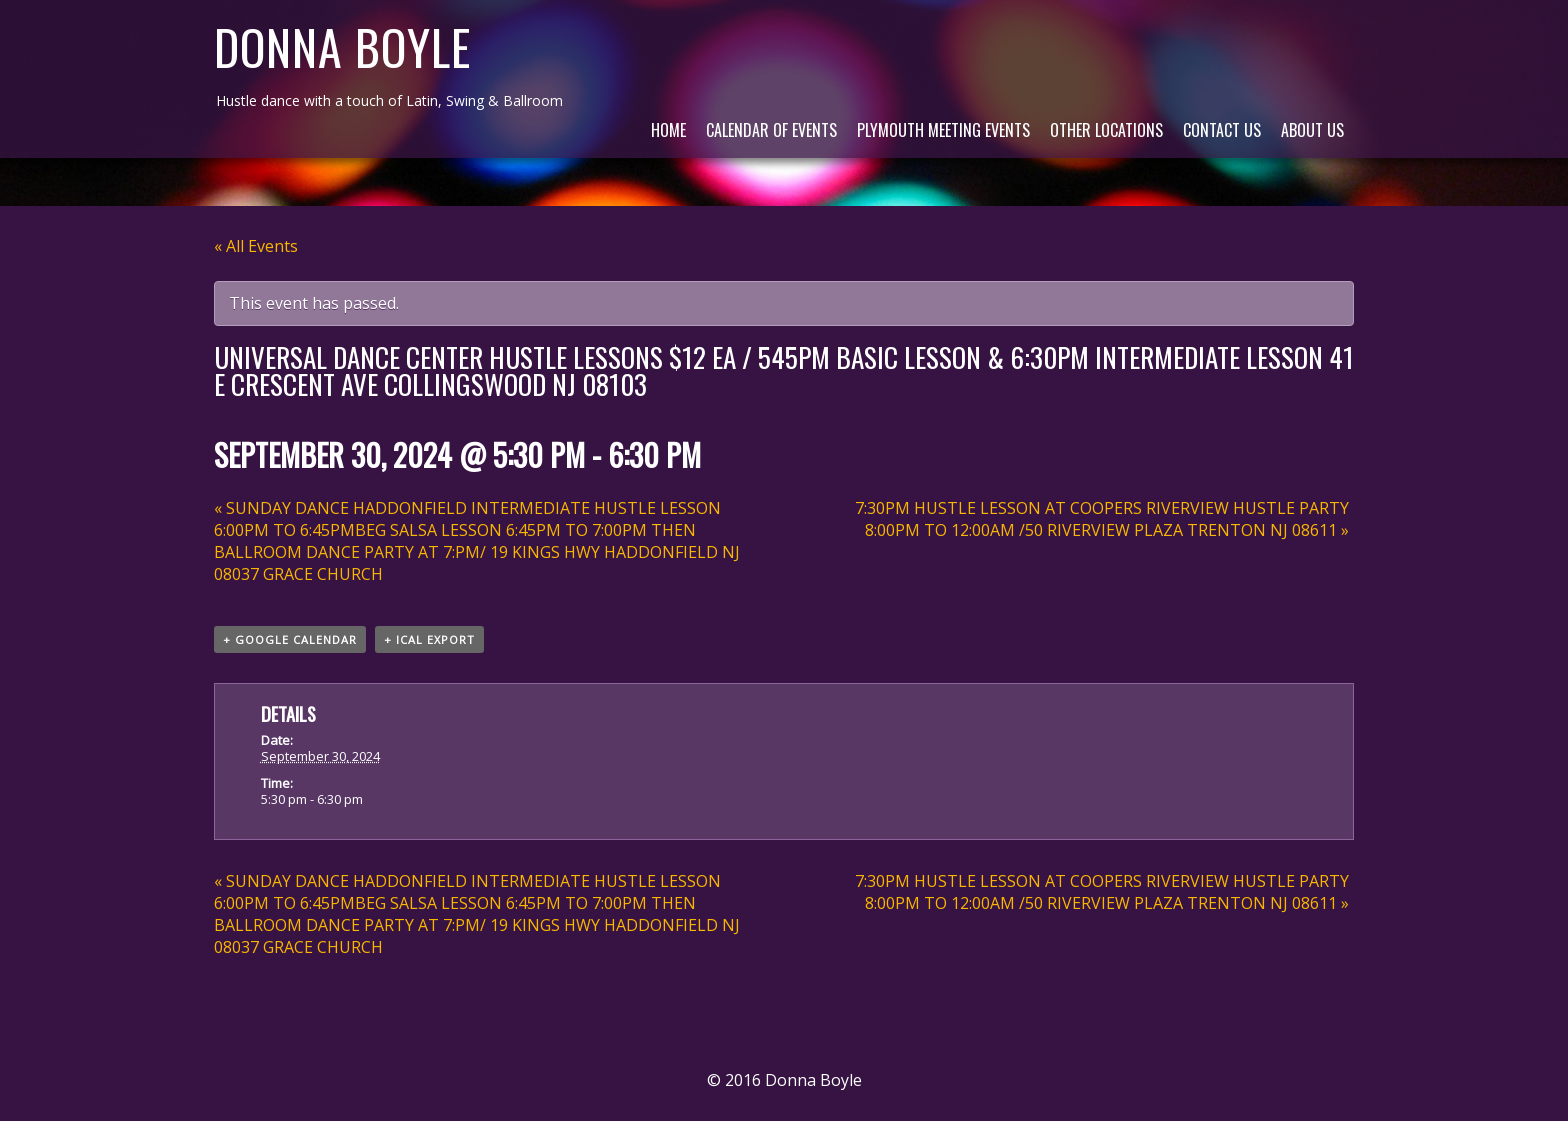  What do you see at coordinates (429, 639) in the screenshot?
I see `+ iCal Export` at bounding box center [429, 639].